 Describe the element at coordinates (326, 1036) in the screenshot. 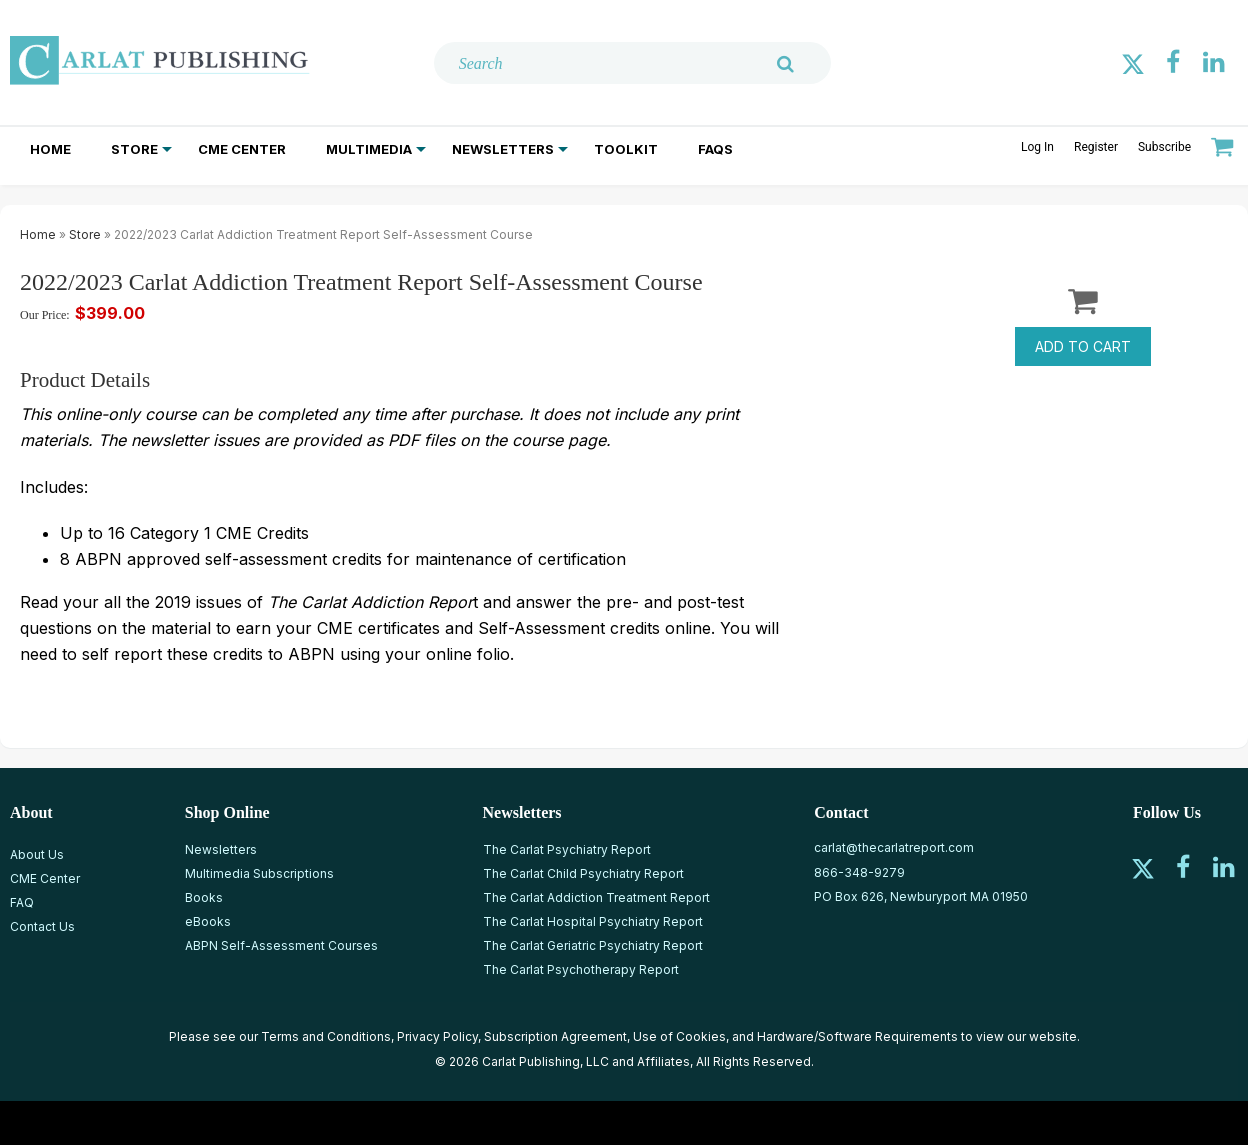

I see `Terms and Conditions` at that location.